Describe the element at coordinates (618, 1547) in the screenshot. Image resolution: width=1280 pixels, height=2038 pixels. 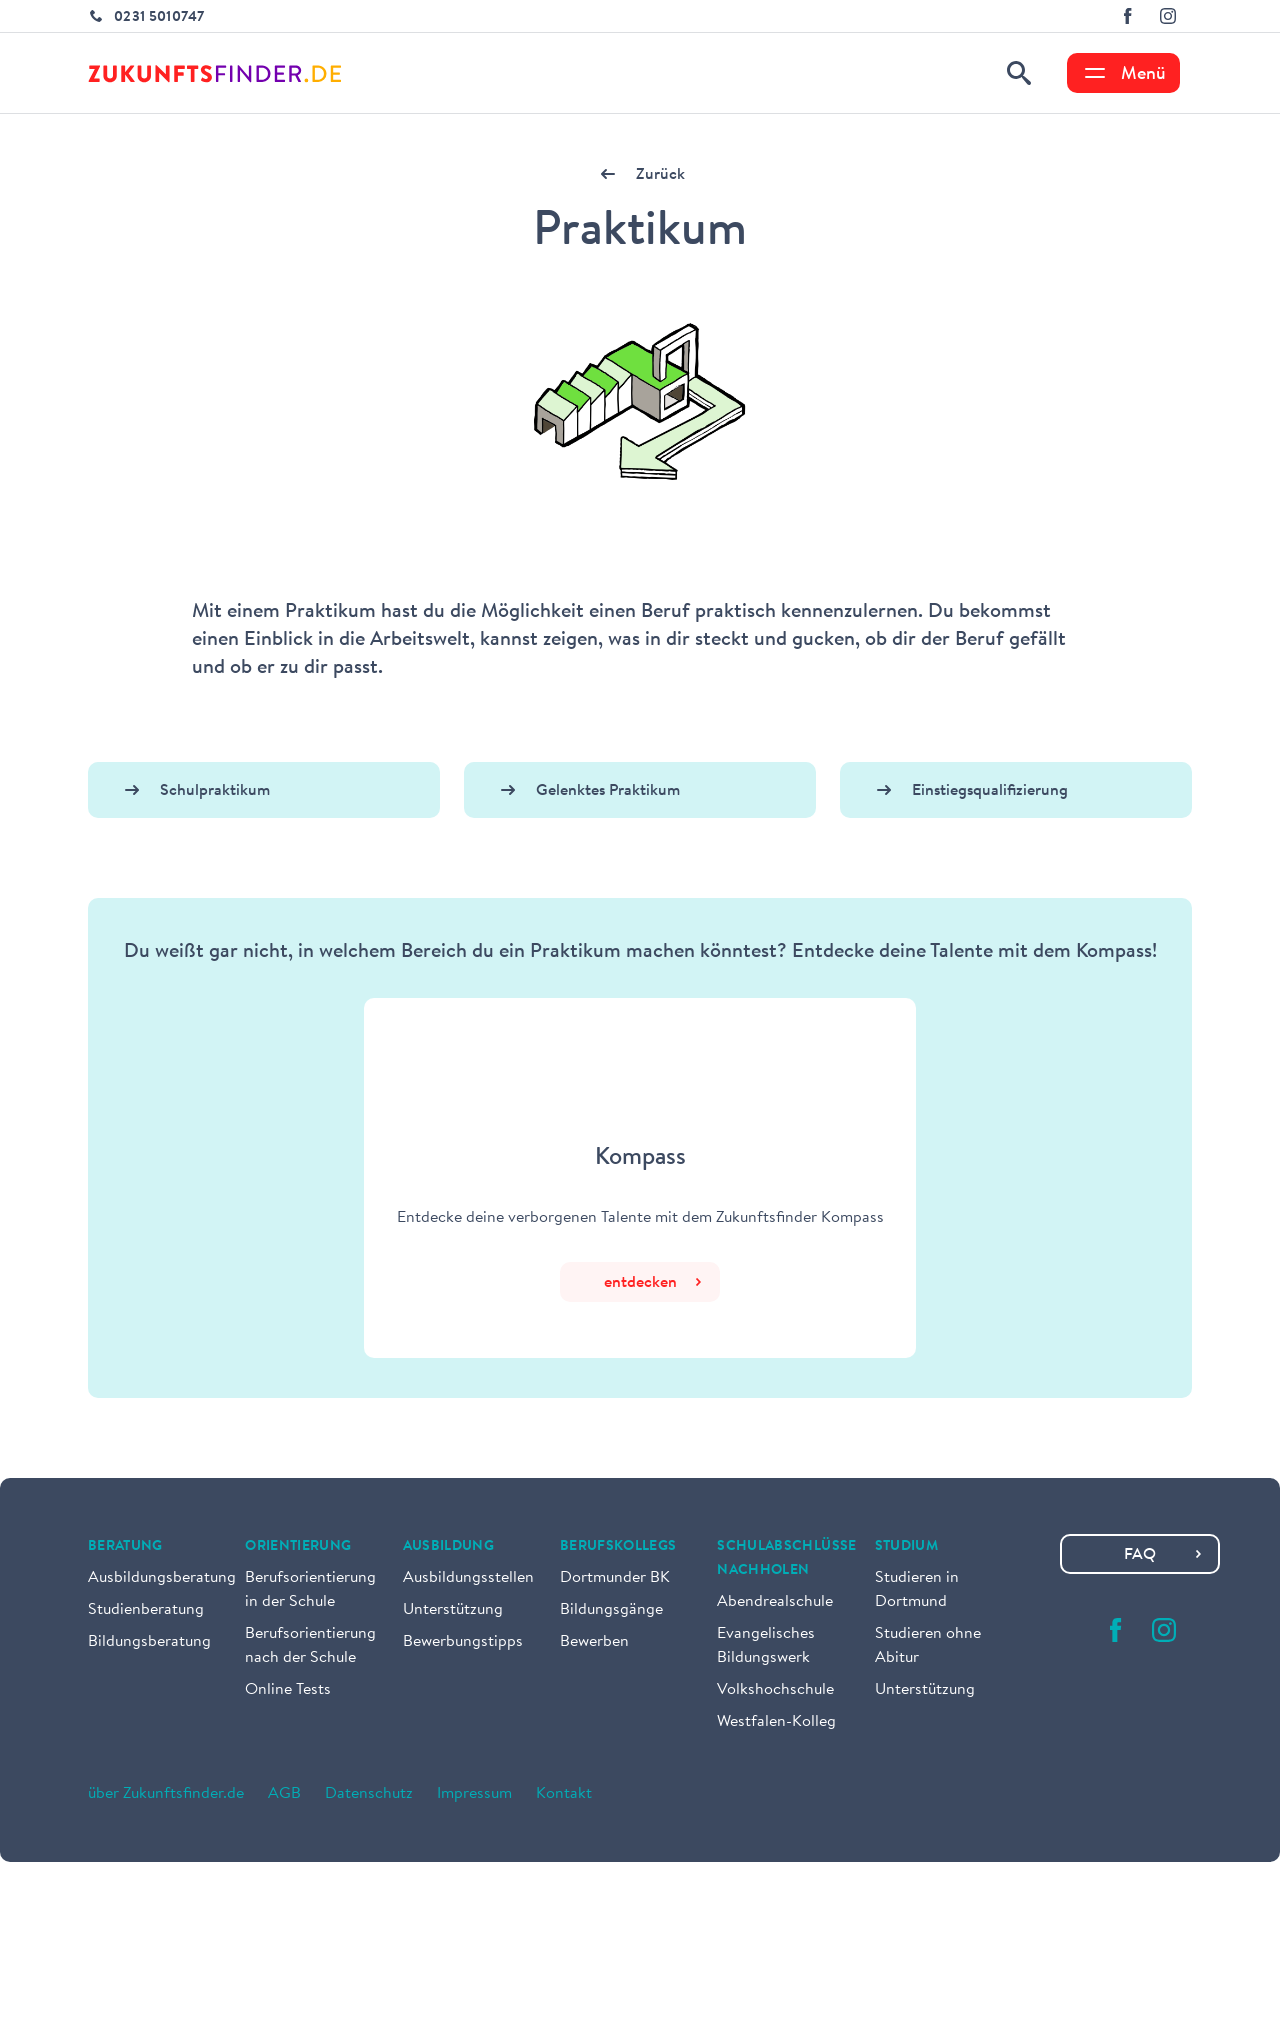
I see `Berufskollegs` at that location.